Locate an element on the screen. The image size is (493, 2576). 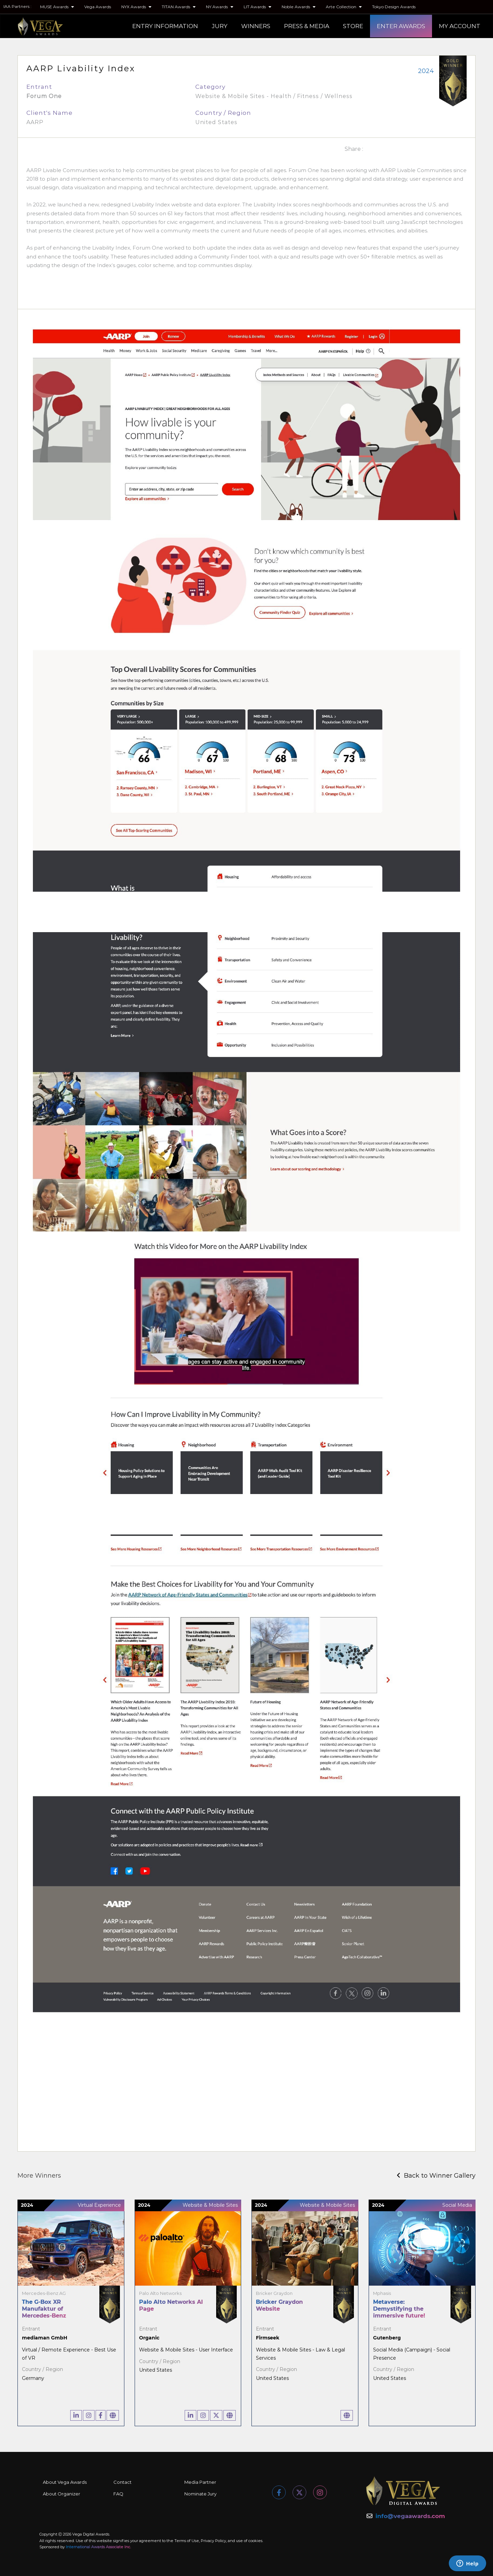
About Organizer is located at coordinates (61, 2493).